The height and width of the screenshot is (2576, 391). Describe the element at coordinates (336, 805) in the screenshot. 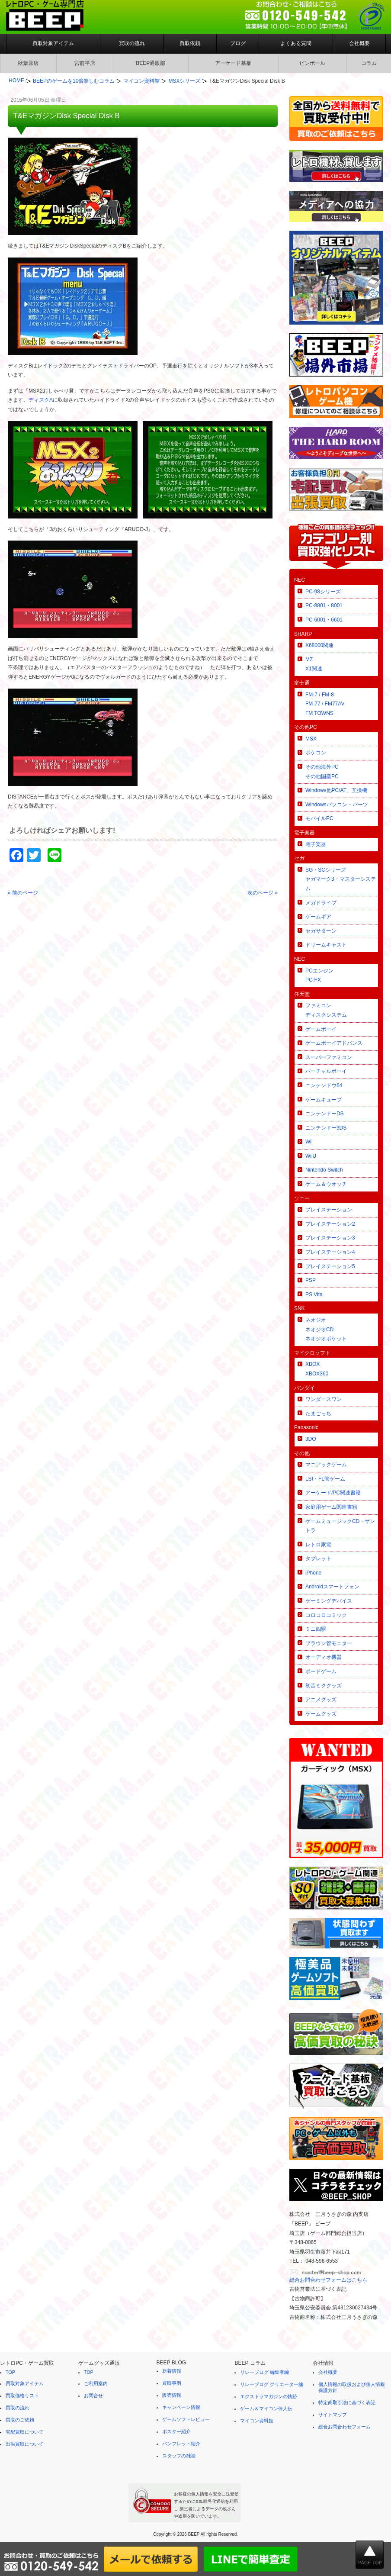

I see `Windowsパソコン・パーツ` at that location.